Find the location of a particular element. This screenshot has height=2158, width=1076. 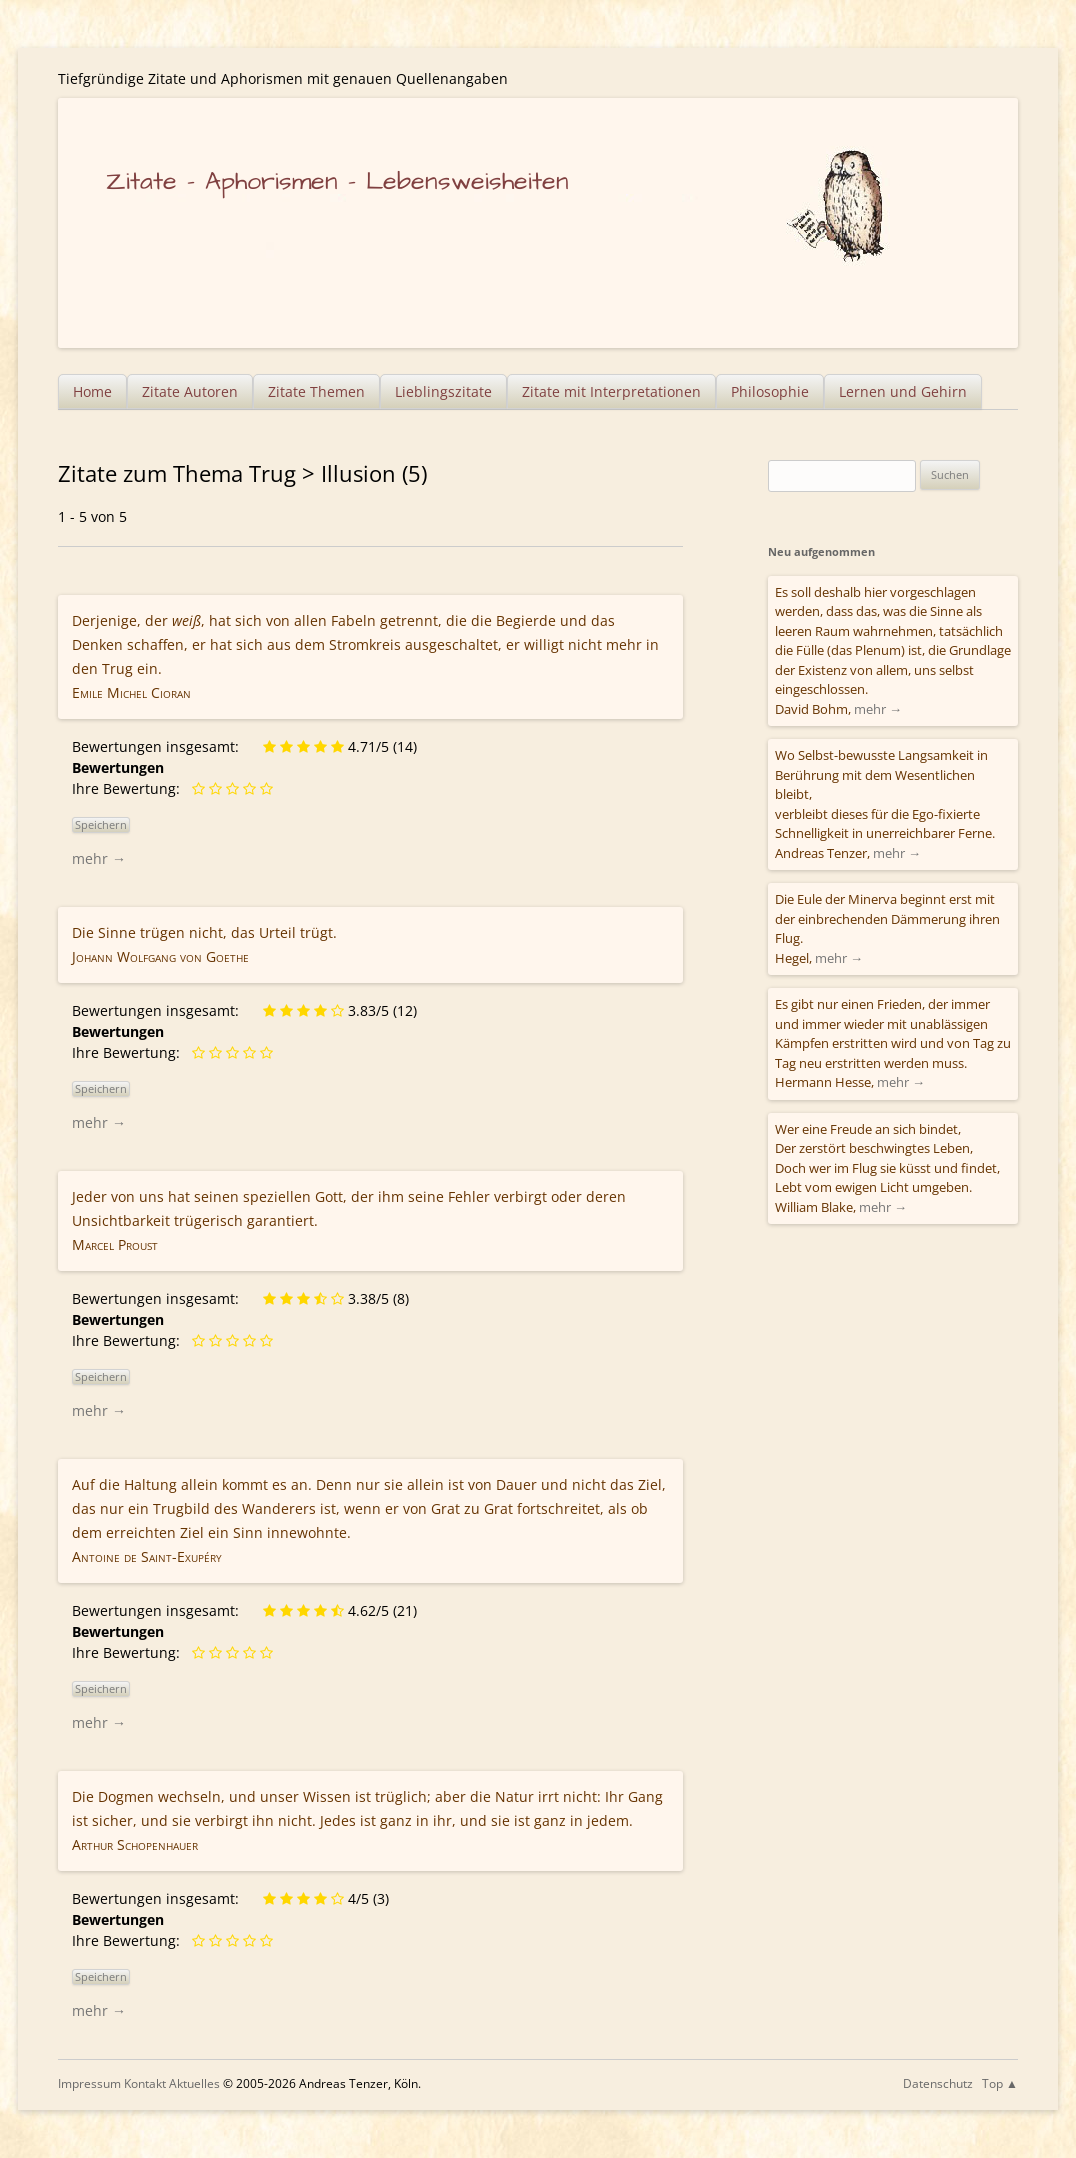

Zitate – Aphorismen – Lebensweisheiten is located at coordinates (337, 181).